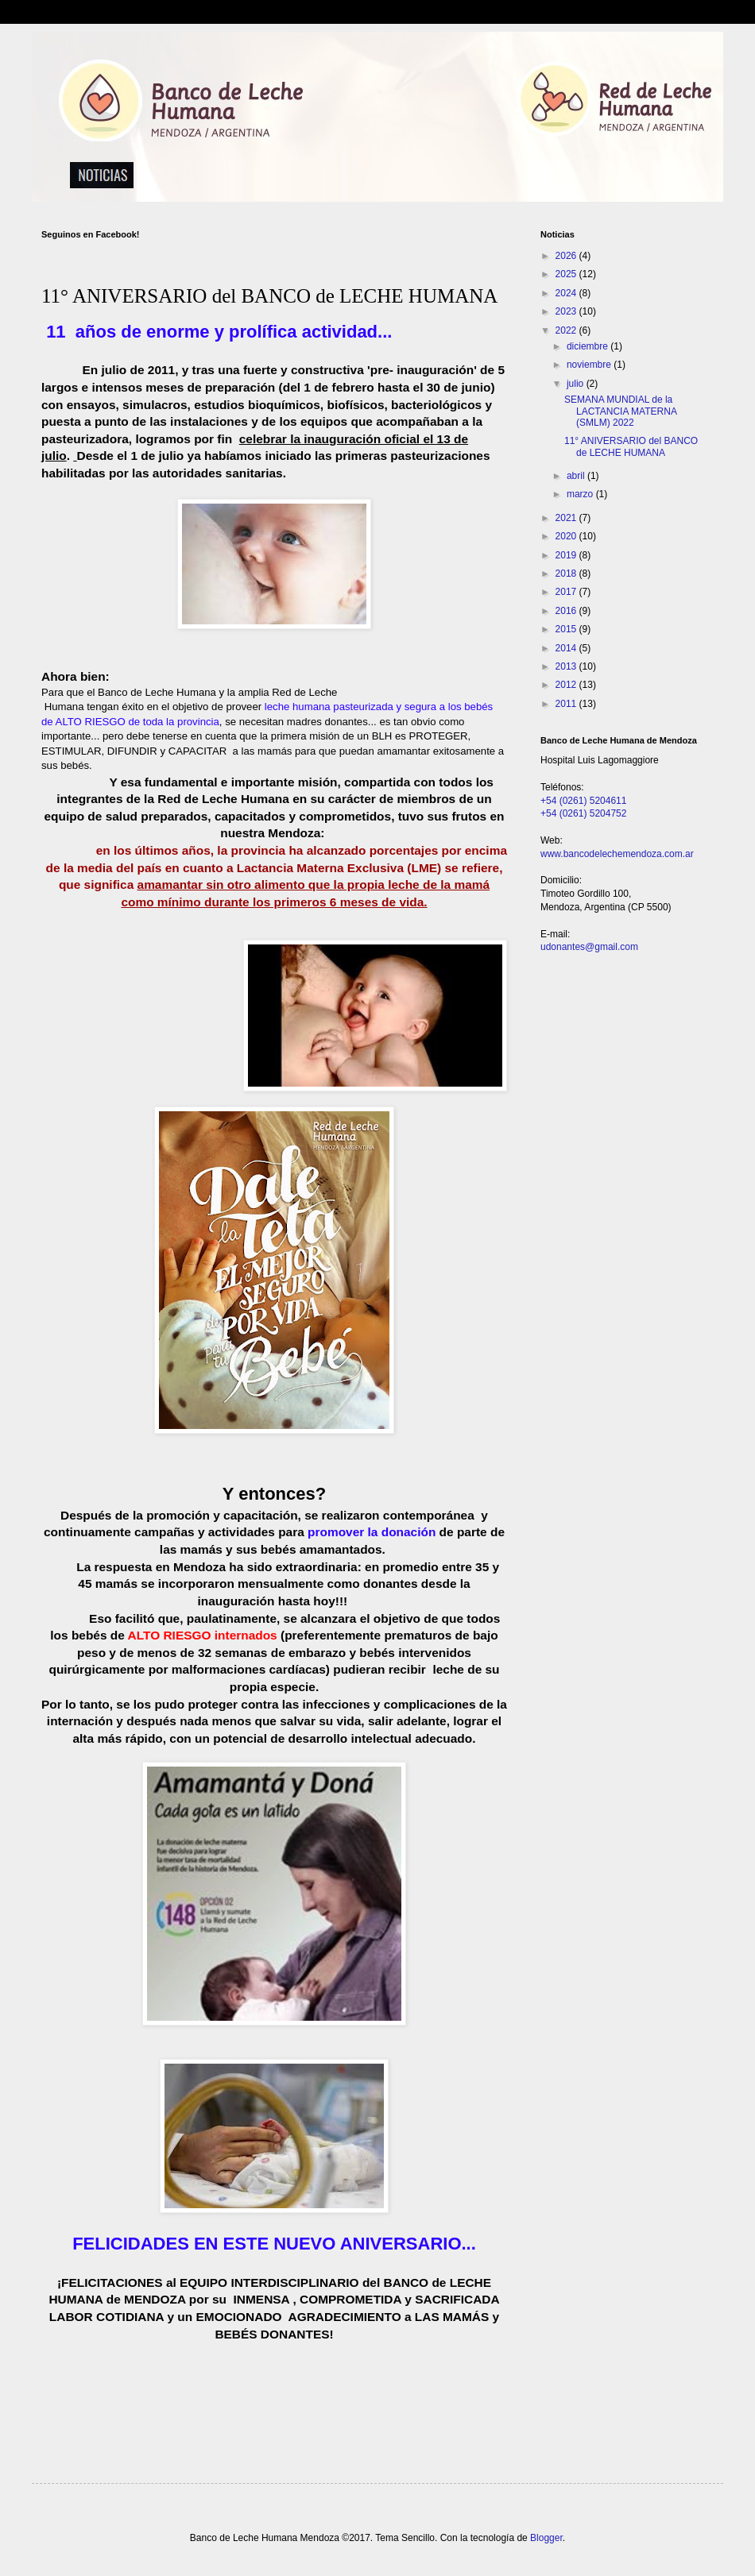 This screenshot has height=2576, width=755. I want to click on Blogger, so click(546, 2537).